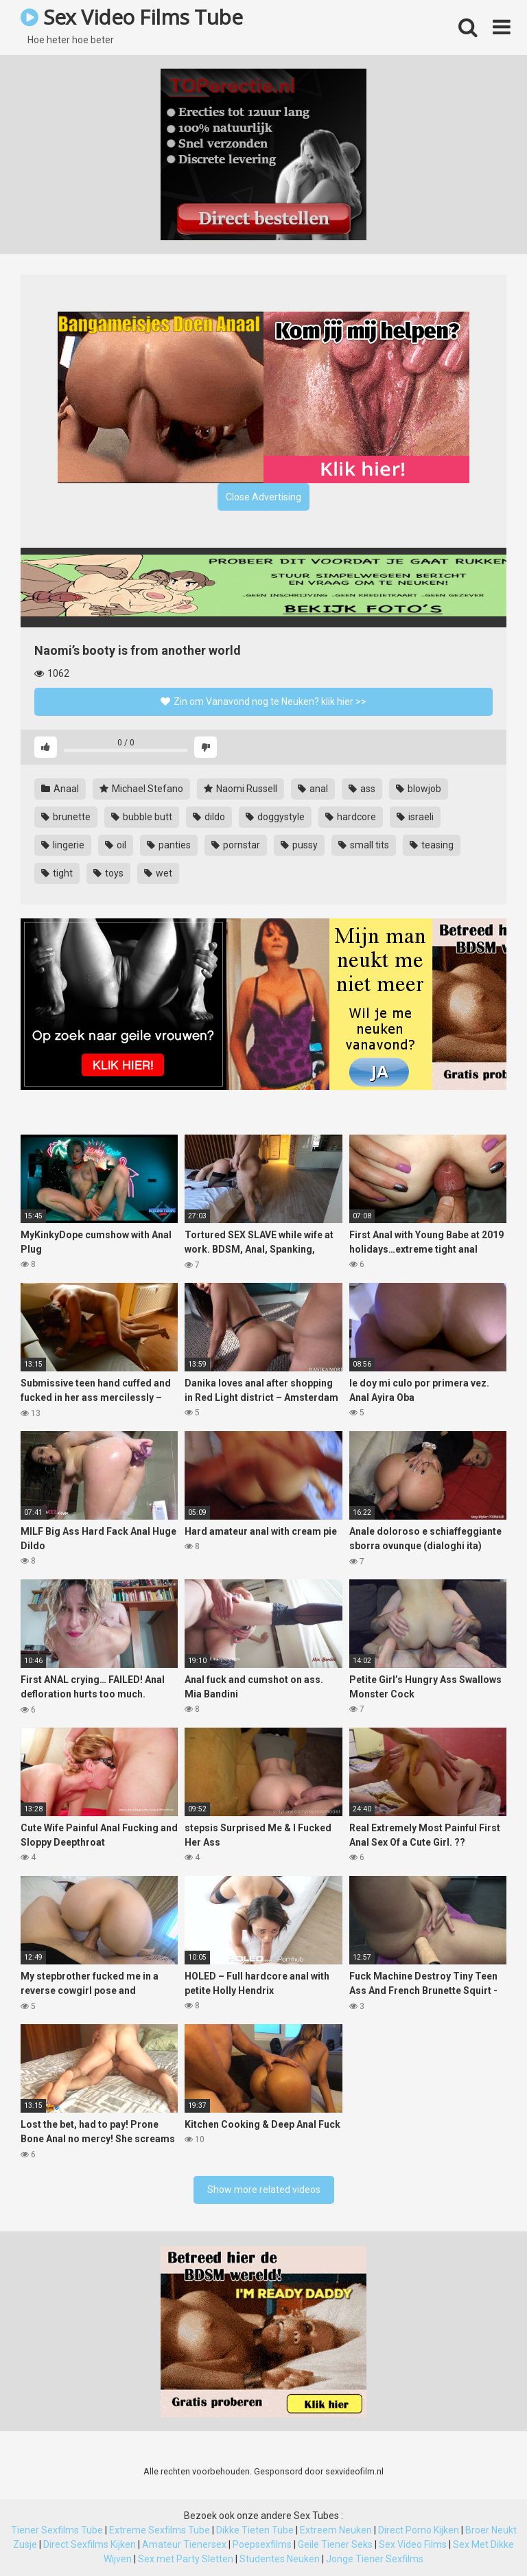 This screenshot has width=527, height=2576. Describe the element at coordinates (374, 2558) in the screenshot. I see `Jonge Tiener Sexfilms` at that location.